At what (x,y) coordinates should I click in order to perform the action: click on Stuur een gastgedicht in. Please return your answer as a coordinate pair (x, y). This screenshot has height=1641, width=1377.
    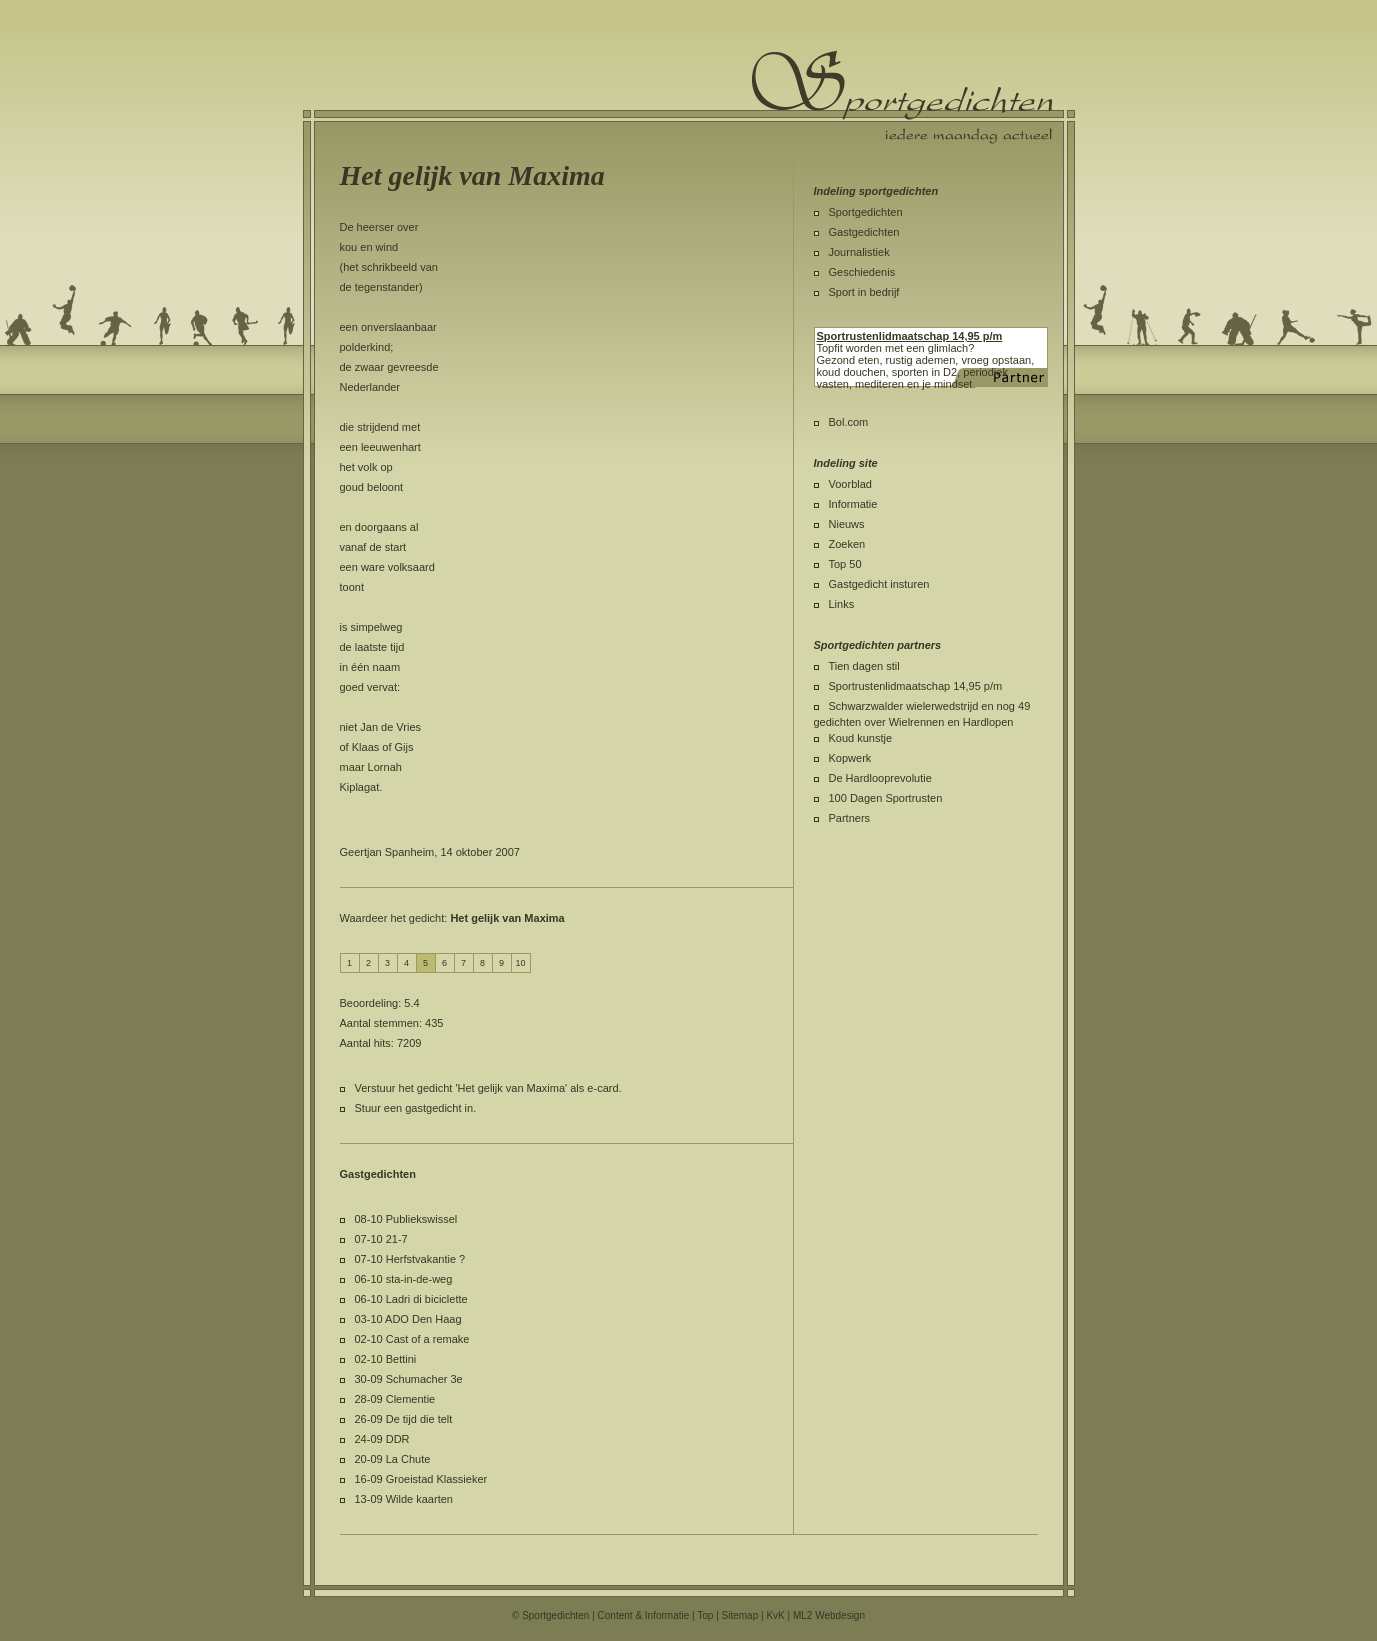
    Looking at the image, I should click on (414, 1108).